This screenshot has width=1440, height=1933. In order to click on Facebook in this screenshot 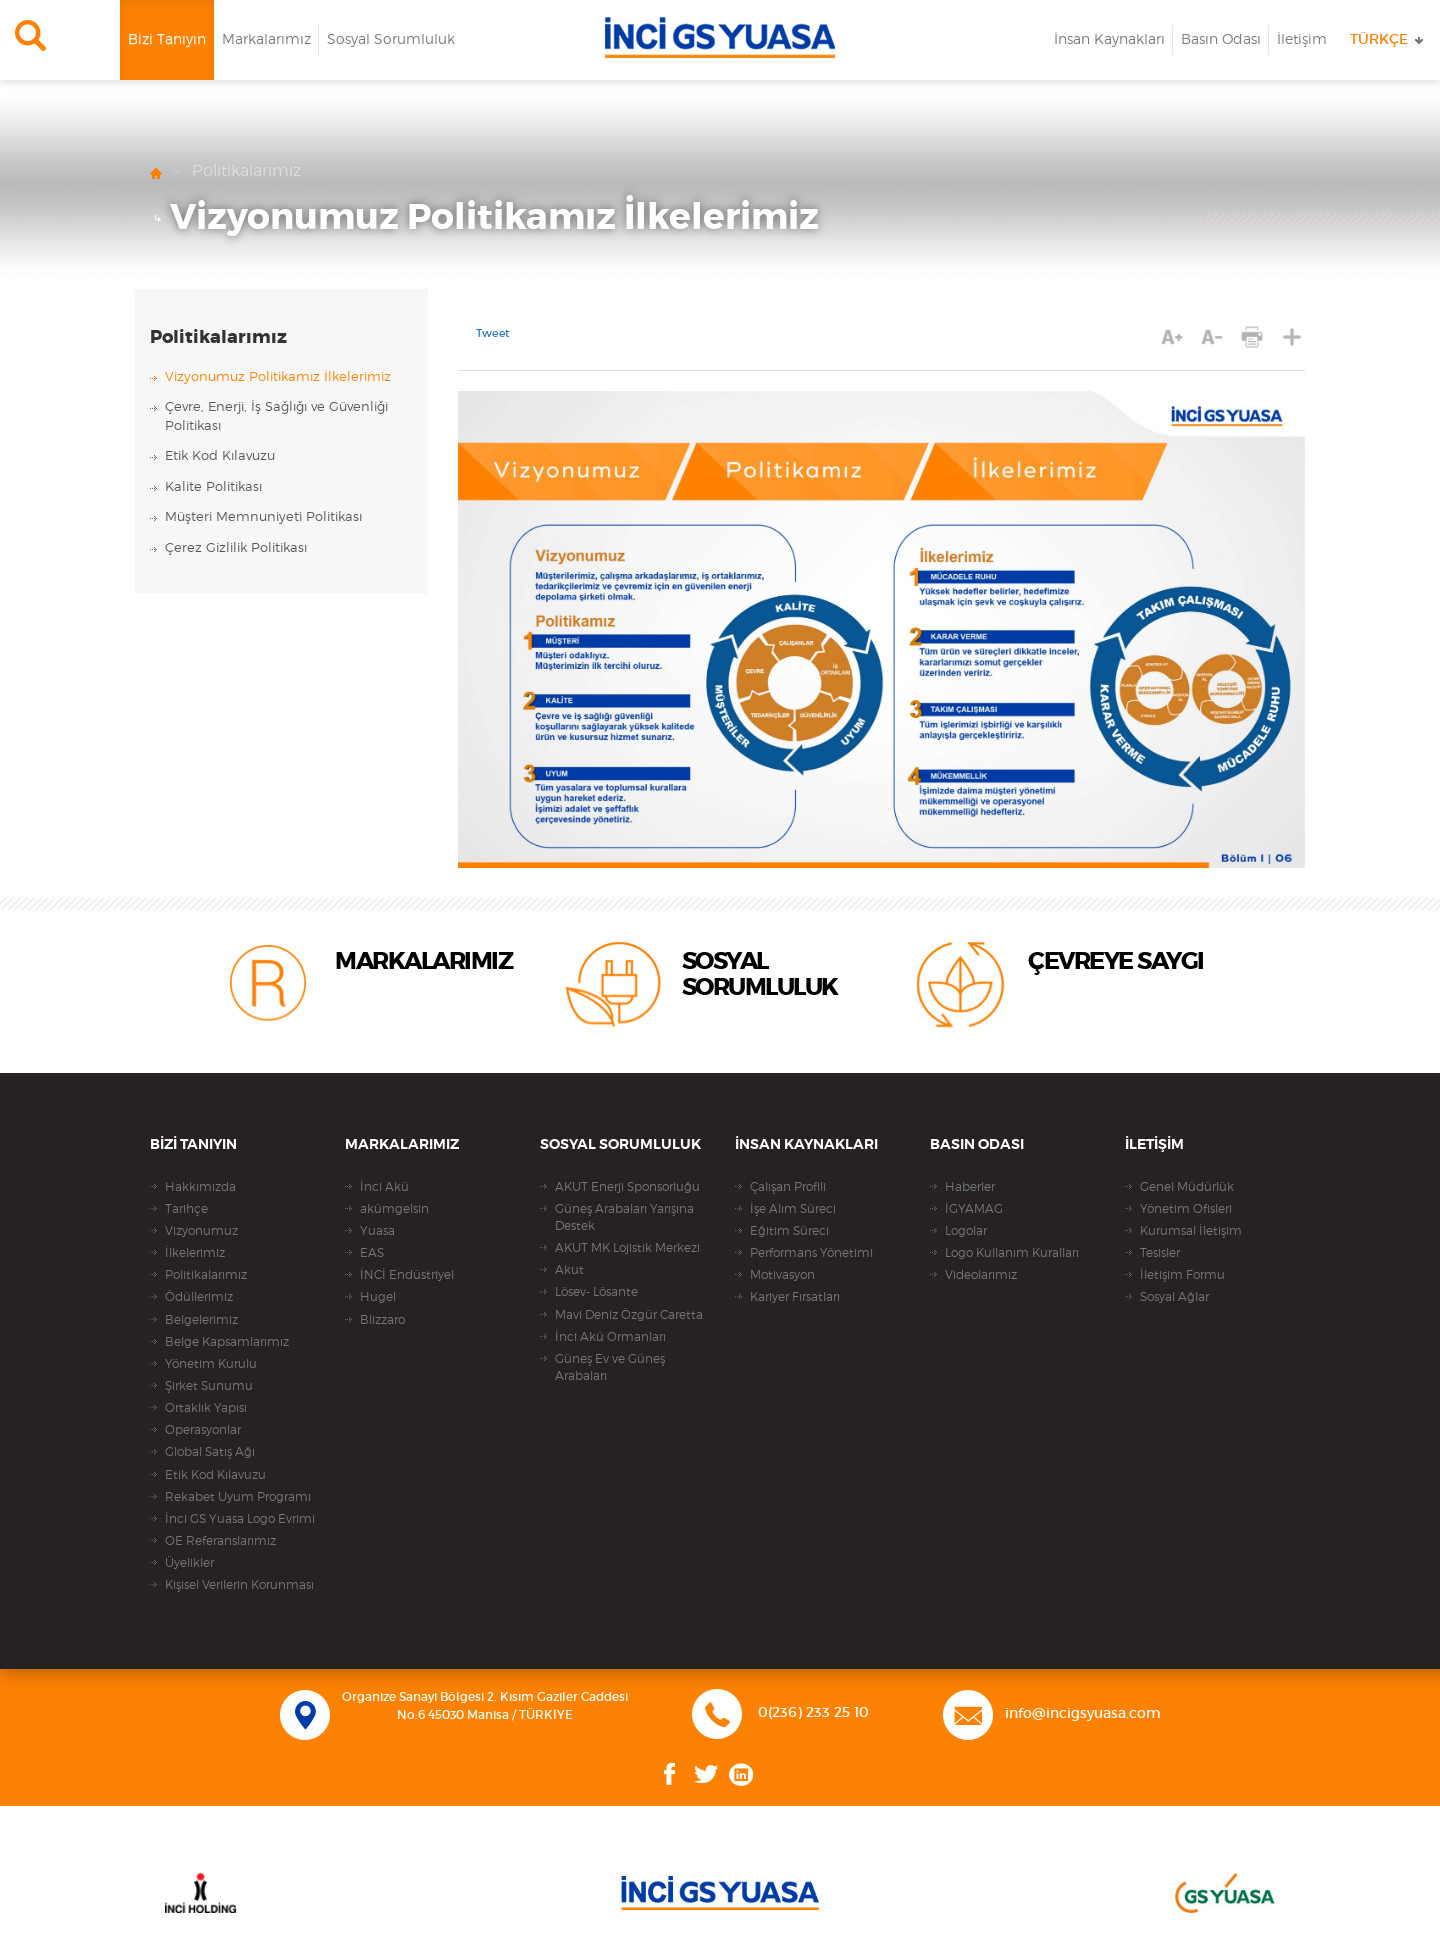, I will do `click(670, 1774)`.